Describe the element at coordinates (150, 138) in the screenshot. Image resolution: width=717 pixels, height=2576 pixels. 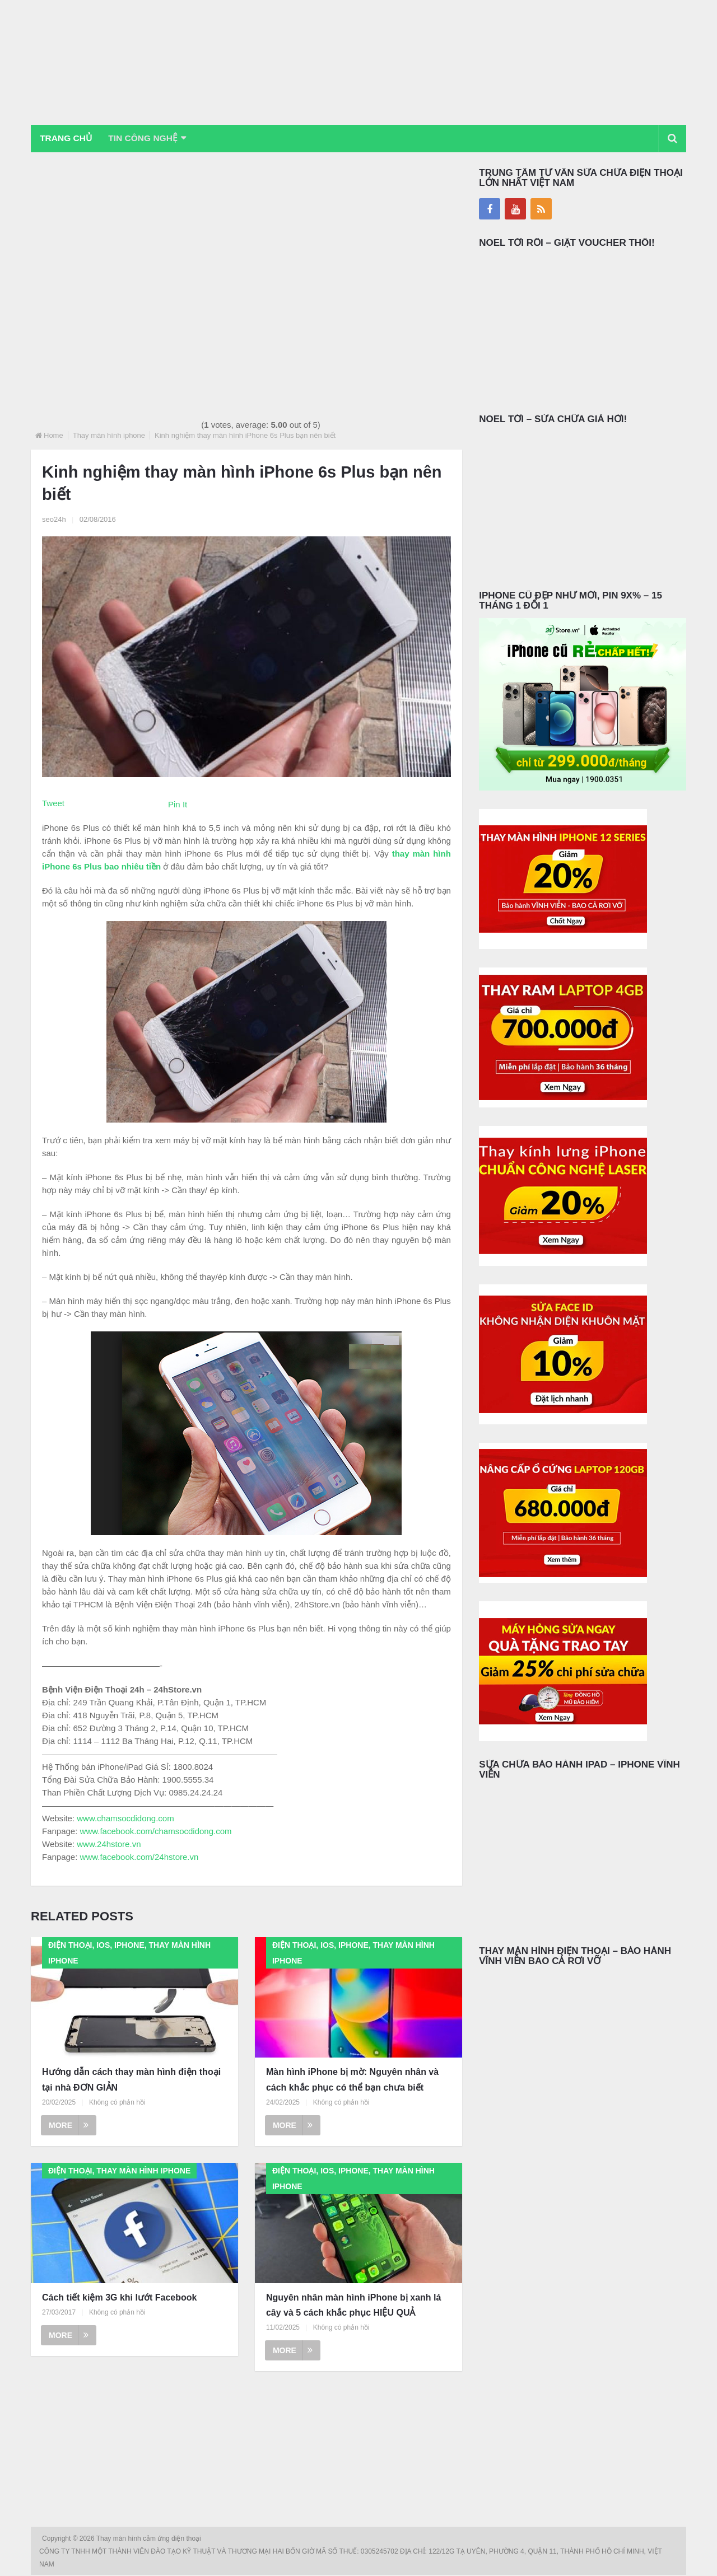
I see `Tin Công Nghệ` at that location.